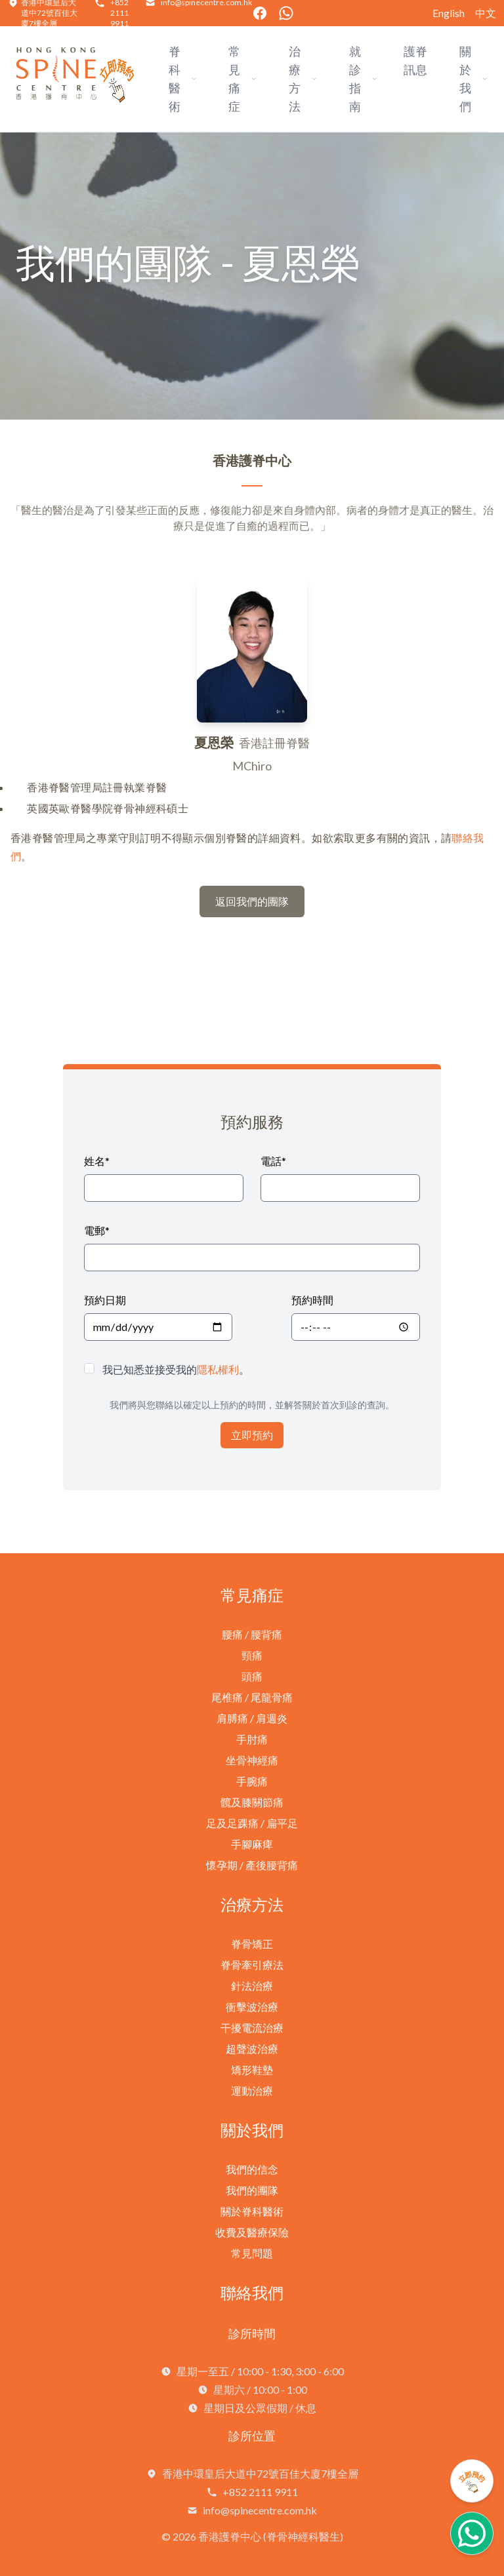  I want to click on 手腳麻痺, so click(252, 1844).